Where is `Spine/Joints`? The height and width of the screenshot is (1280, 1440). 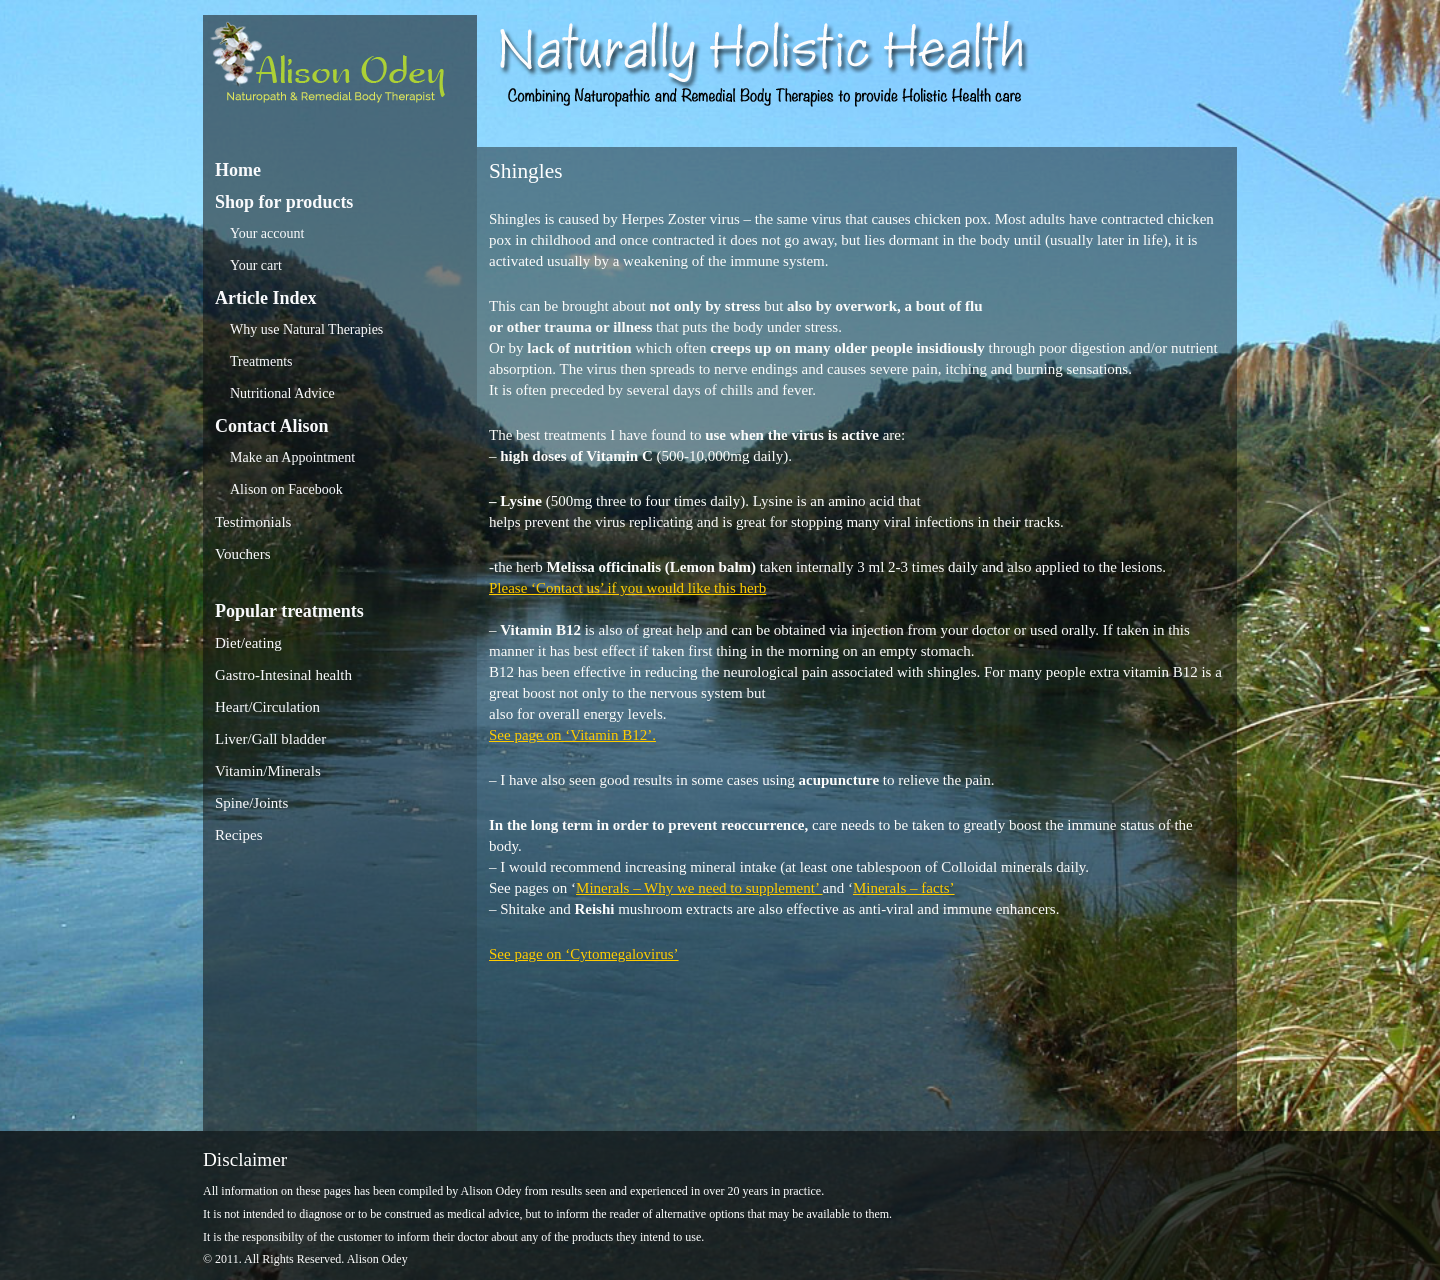 Spine/Joints is located at coordinates (251, 803).